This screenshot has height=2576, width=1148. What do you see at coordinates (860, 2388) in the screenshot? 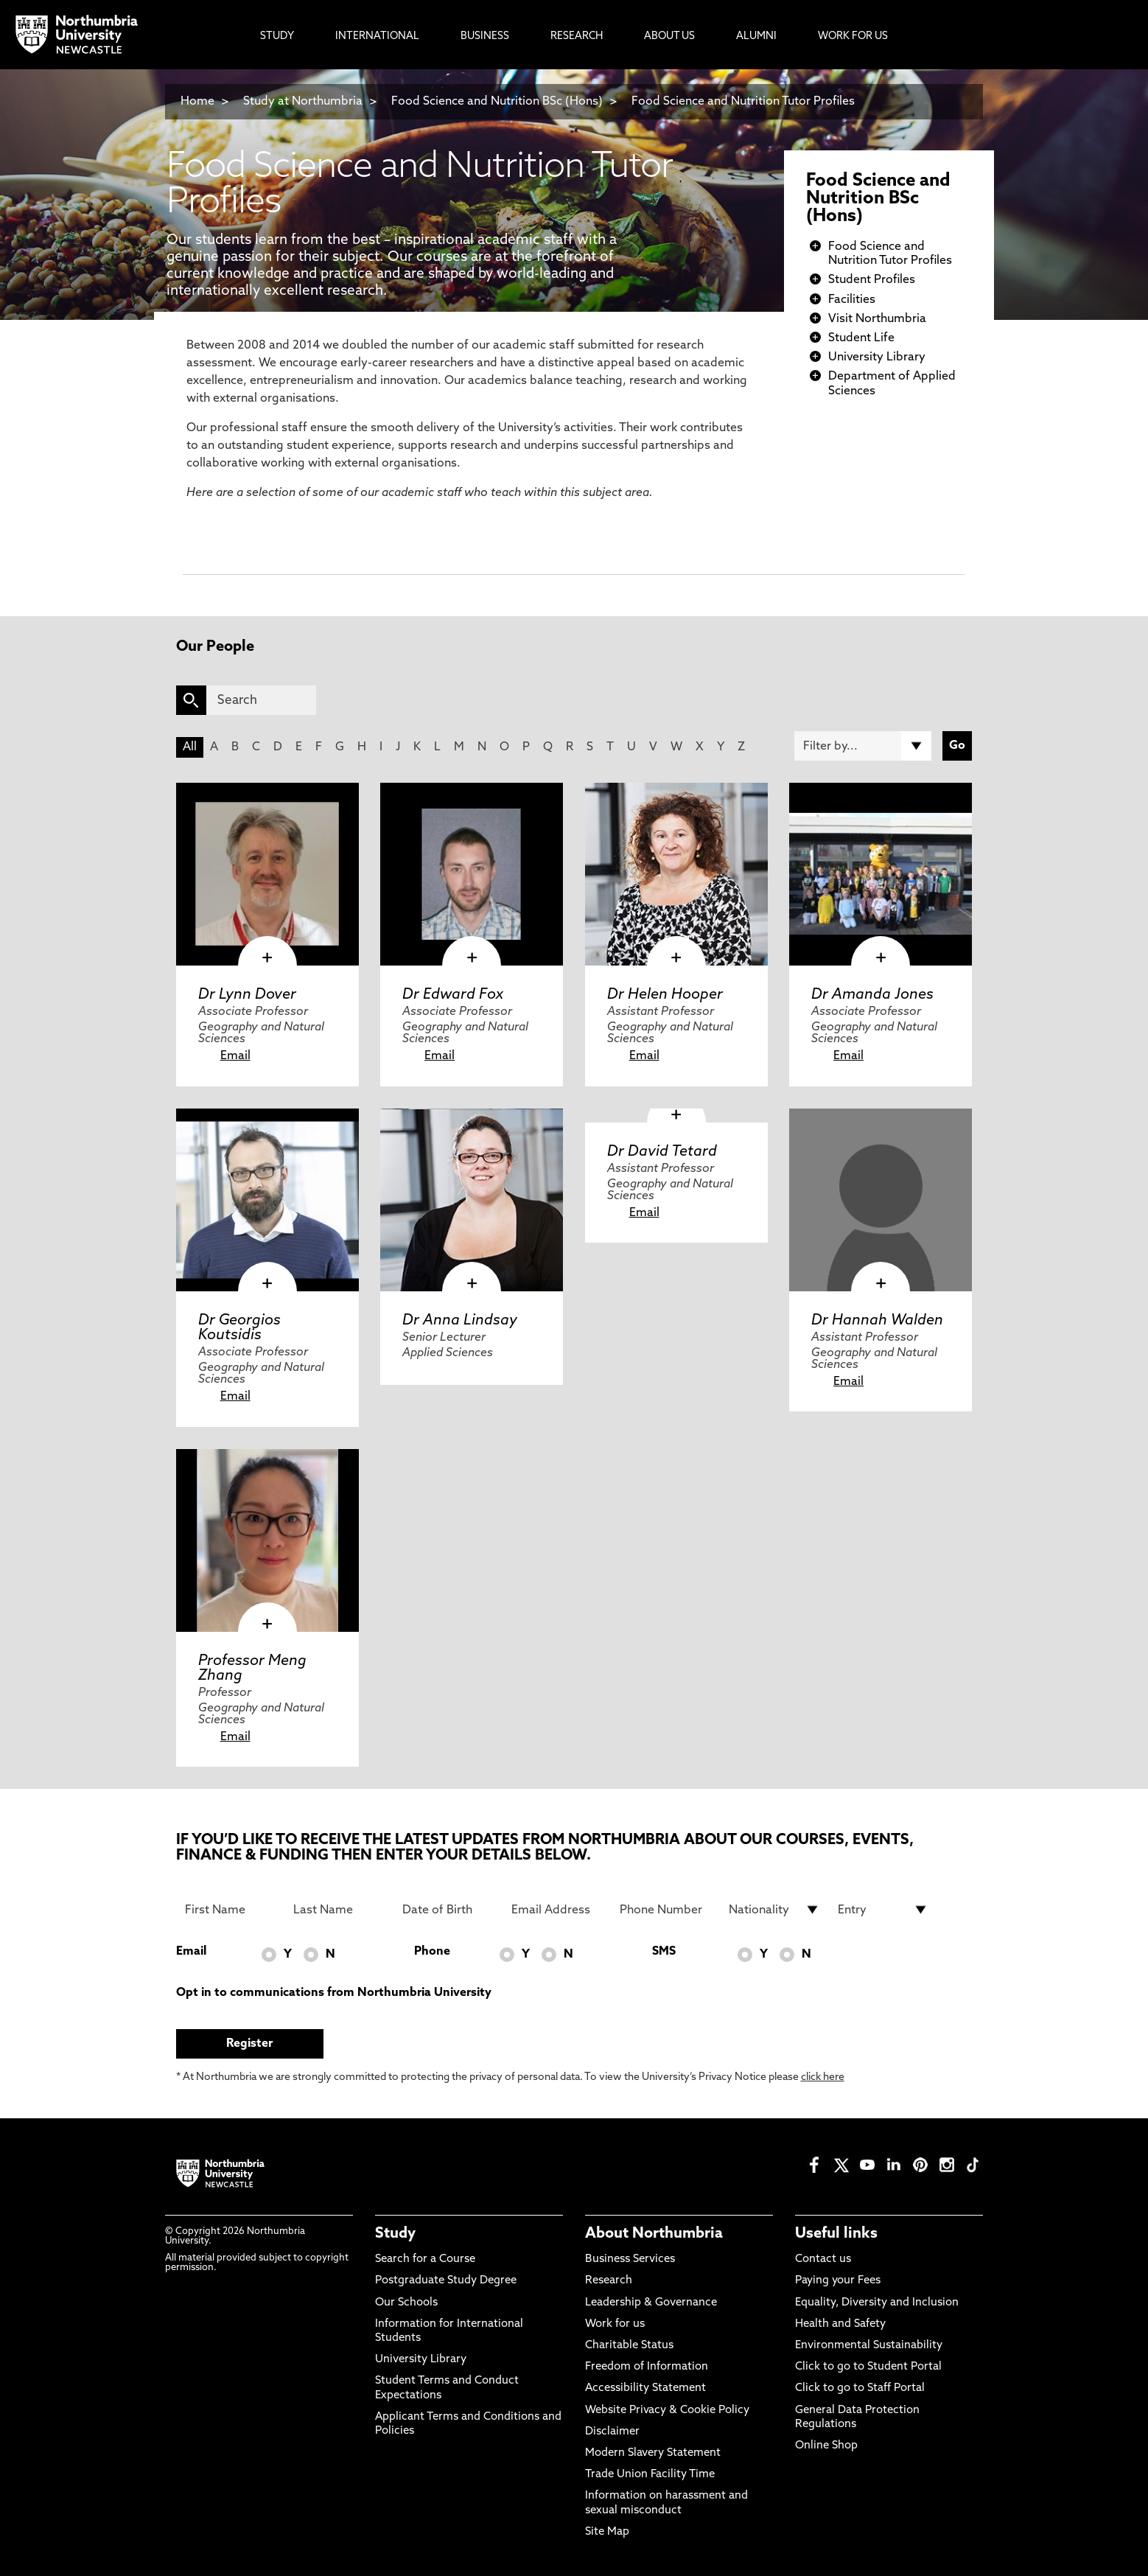
I see `Click to go to Staff Portal` at bounding box center [860, 2388].